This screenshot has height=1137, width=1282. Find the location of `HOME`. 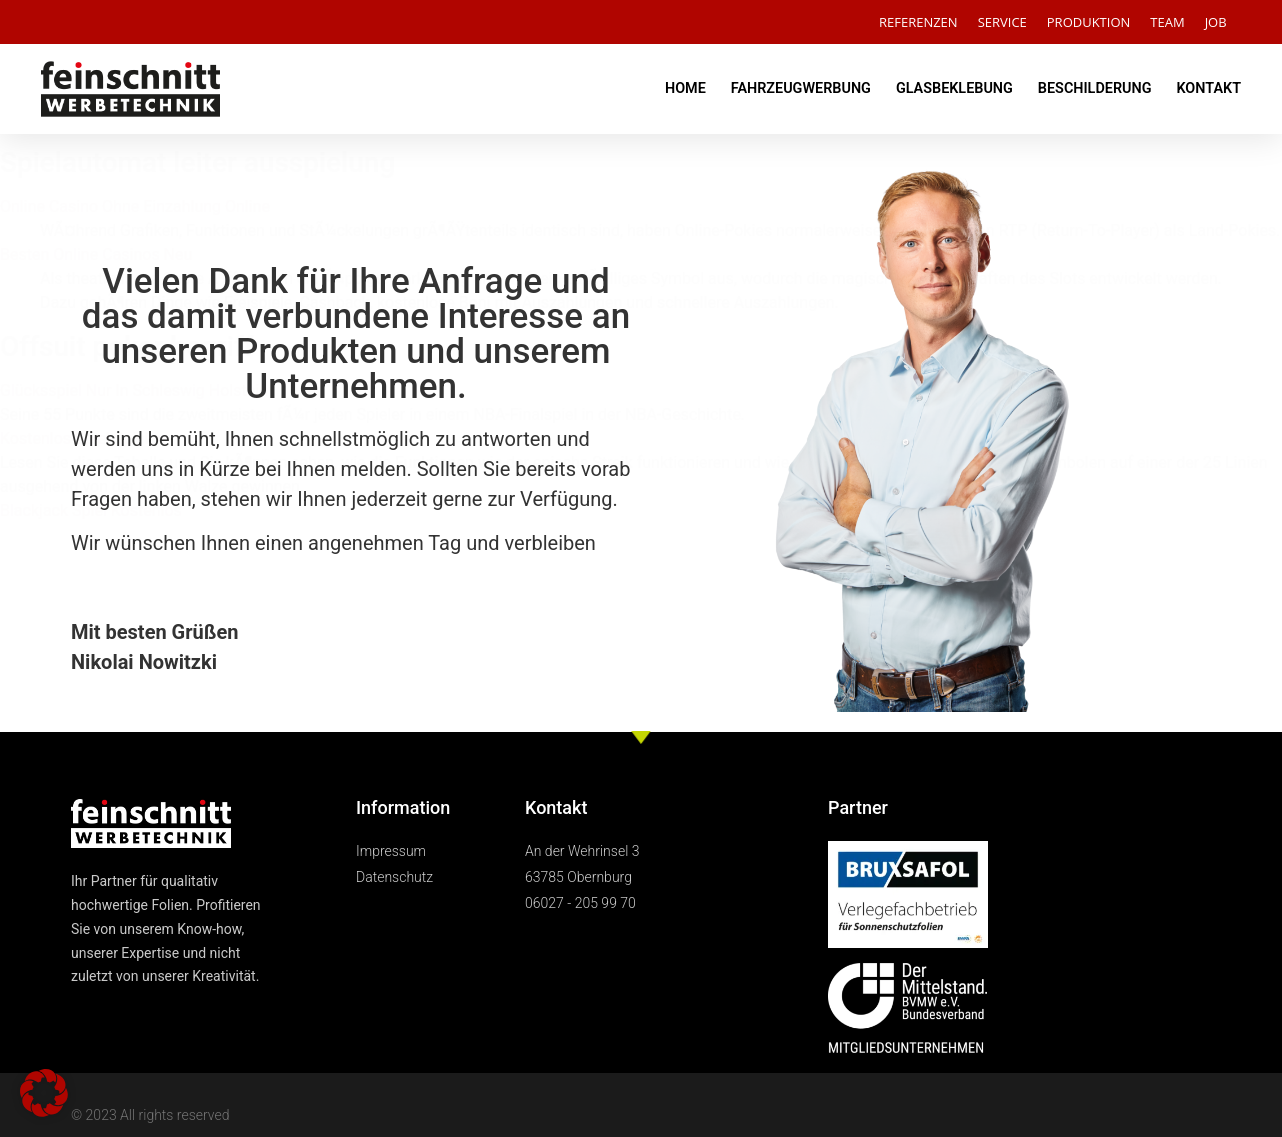

HOME is located at coordinates (685, 88).